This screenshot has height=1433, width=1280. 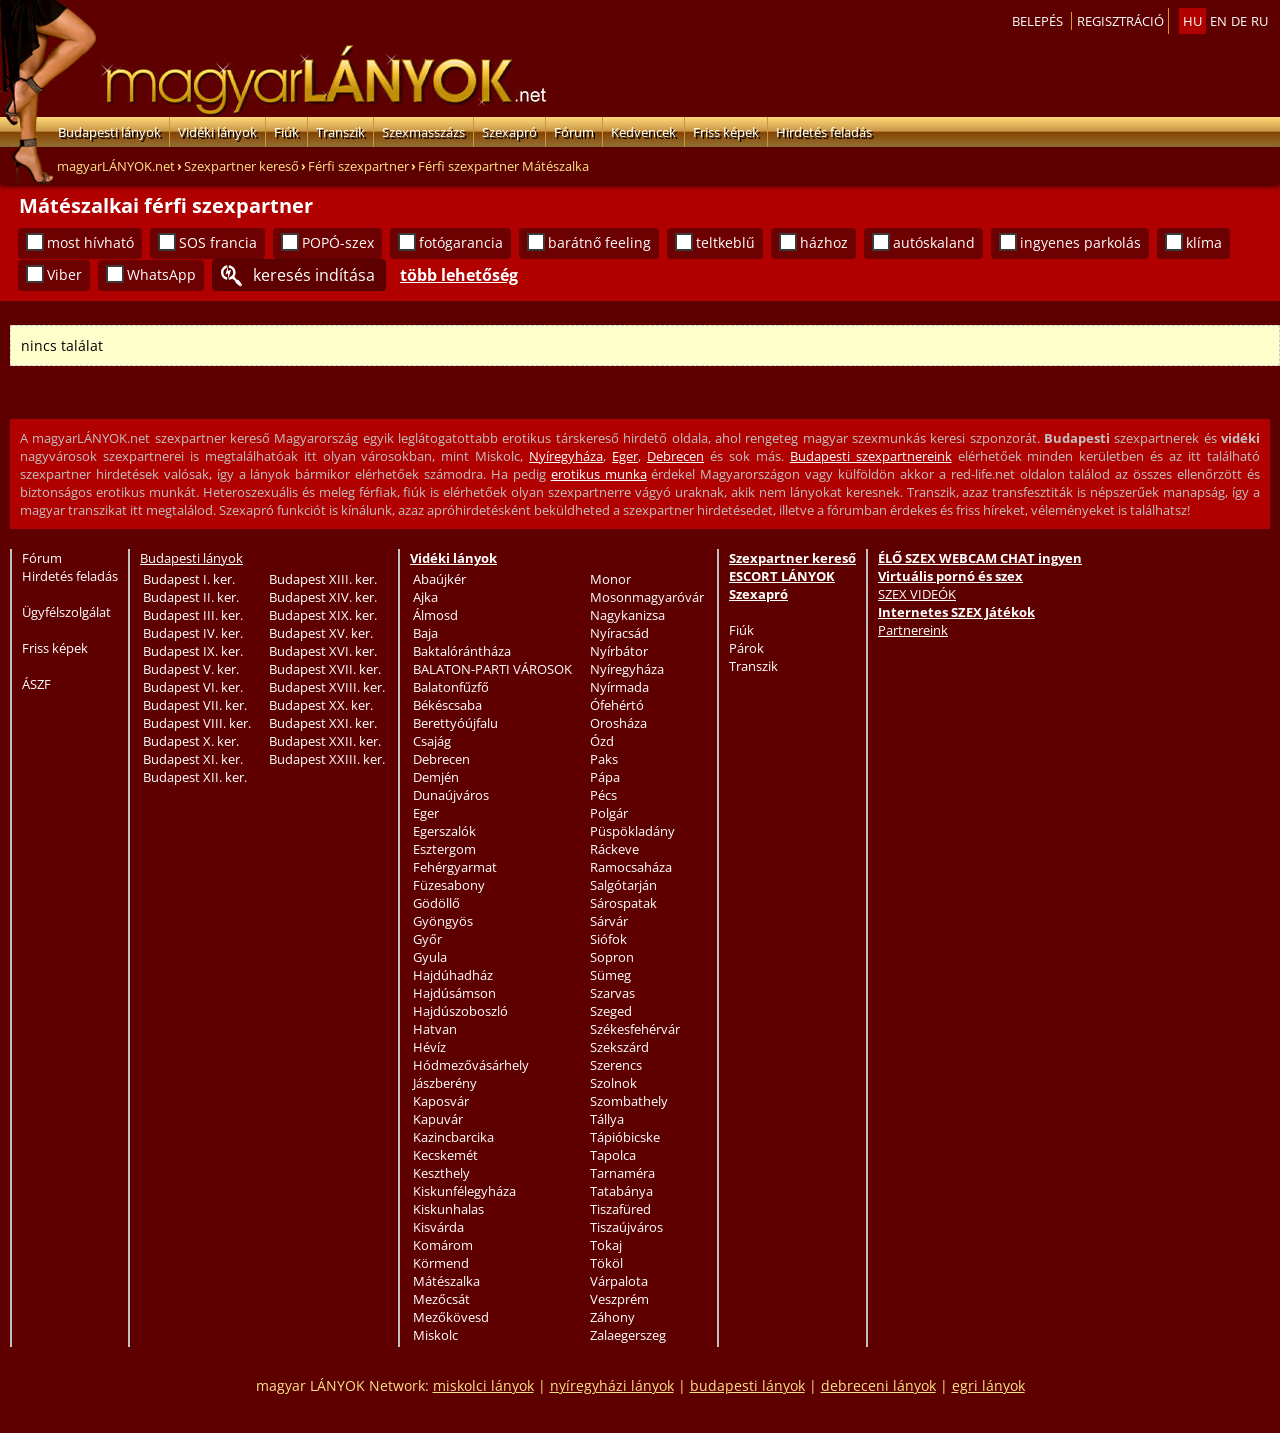 What do you see at coordinates (647, 597) in the screenshot?
I see `Mosonmagyaróvár` at bounding box center [647, 597].